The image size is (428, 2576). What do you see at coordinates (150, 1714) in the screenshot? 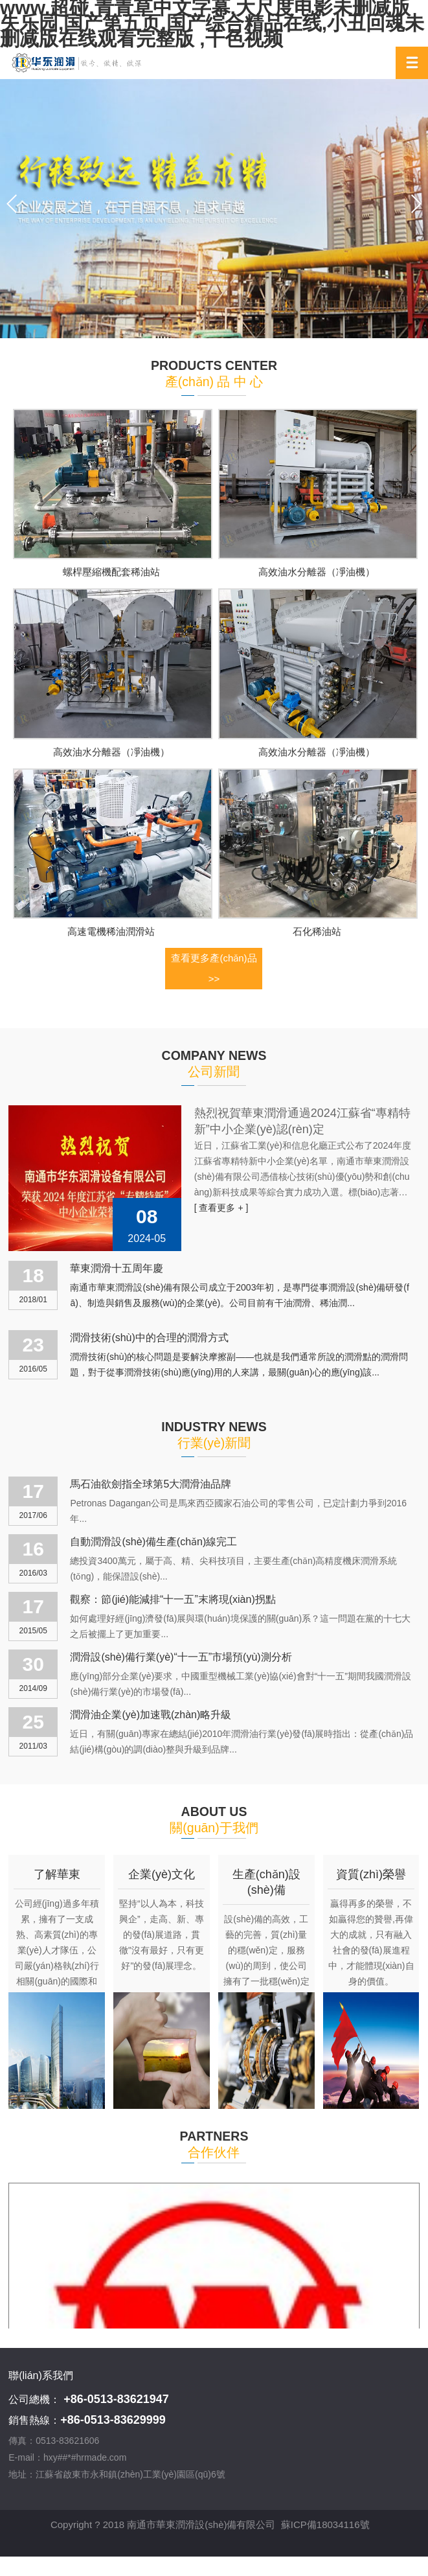
I see `潤滑油企業(yè)加速戰(zhàn)略升級` at bounding box center [150, 1714].